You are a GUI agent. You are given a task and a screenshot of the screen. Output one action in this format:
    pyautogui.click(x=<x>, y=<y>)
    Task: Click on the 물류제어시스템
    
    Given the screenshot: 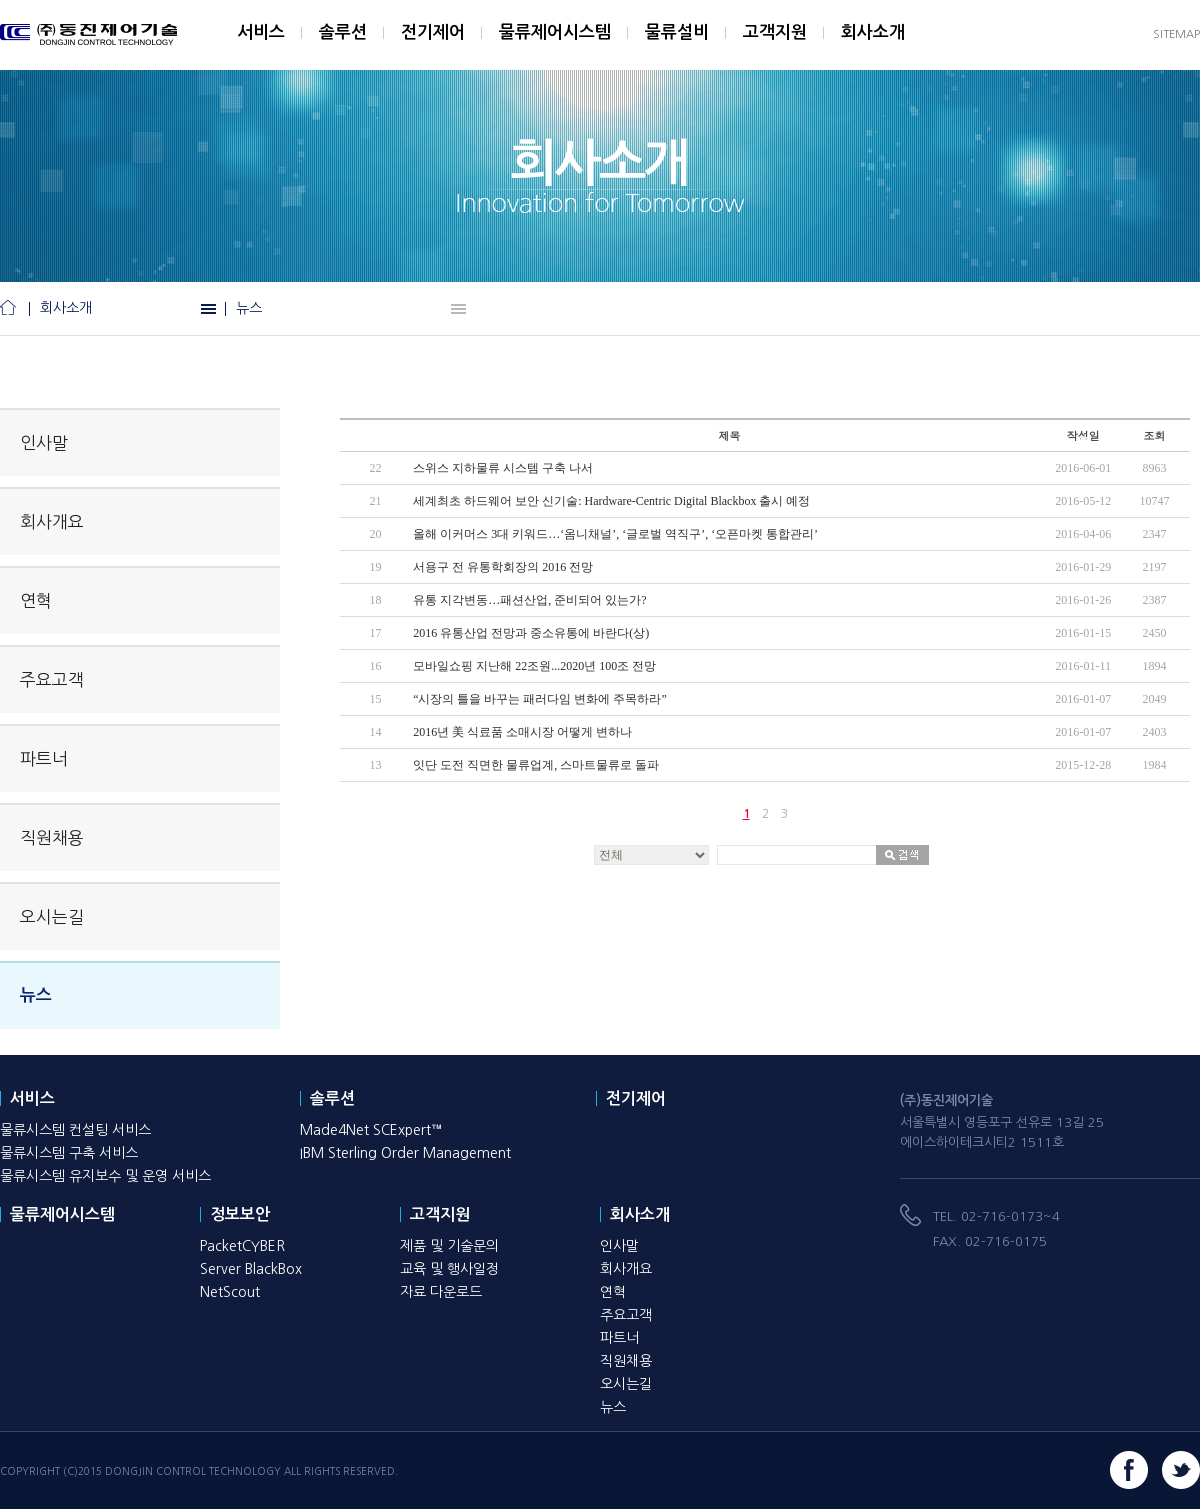 What is the action you would take?
    pyautogui.click(x=555, y=32)
    